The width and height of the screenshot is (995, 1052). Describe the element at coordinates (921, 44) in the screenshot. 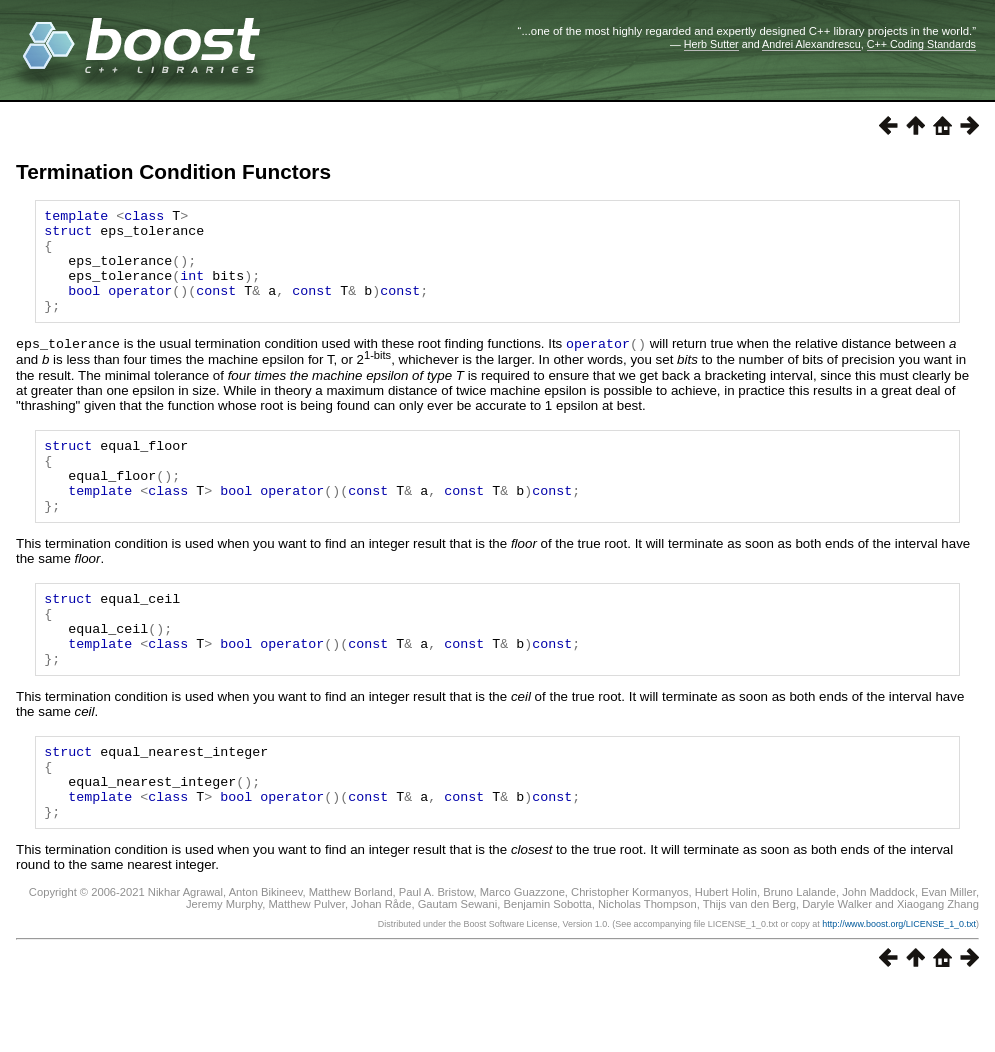

I see `C++ Coding Standards` at that location.